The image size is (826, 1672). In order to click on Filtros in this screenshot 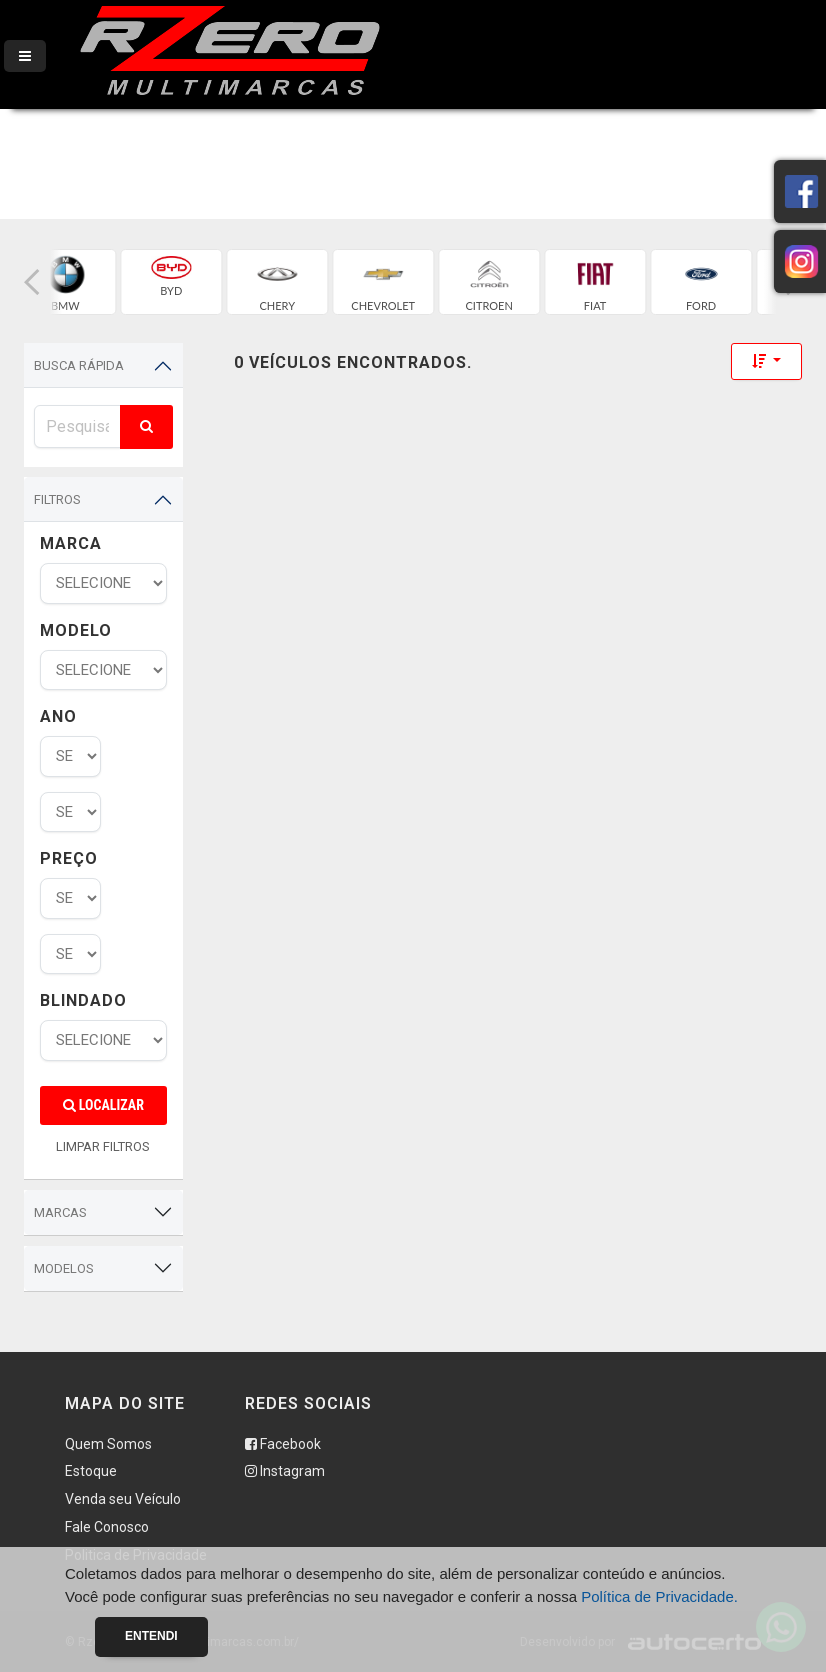, I will do `click(57, 499)`.